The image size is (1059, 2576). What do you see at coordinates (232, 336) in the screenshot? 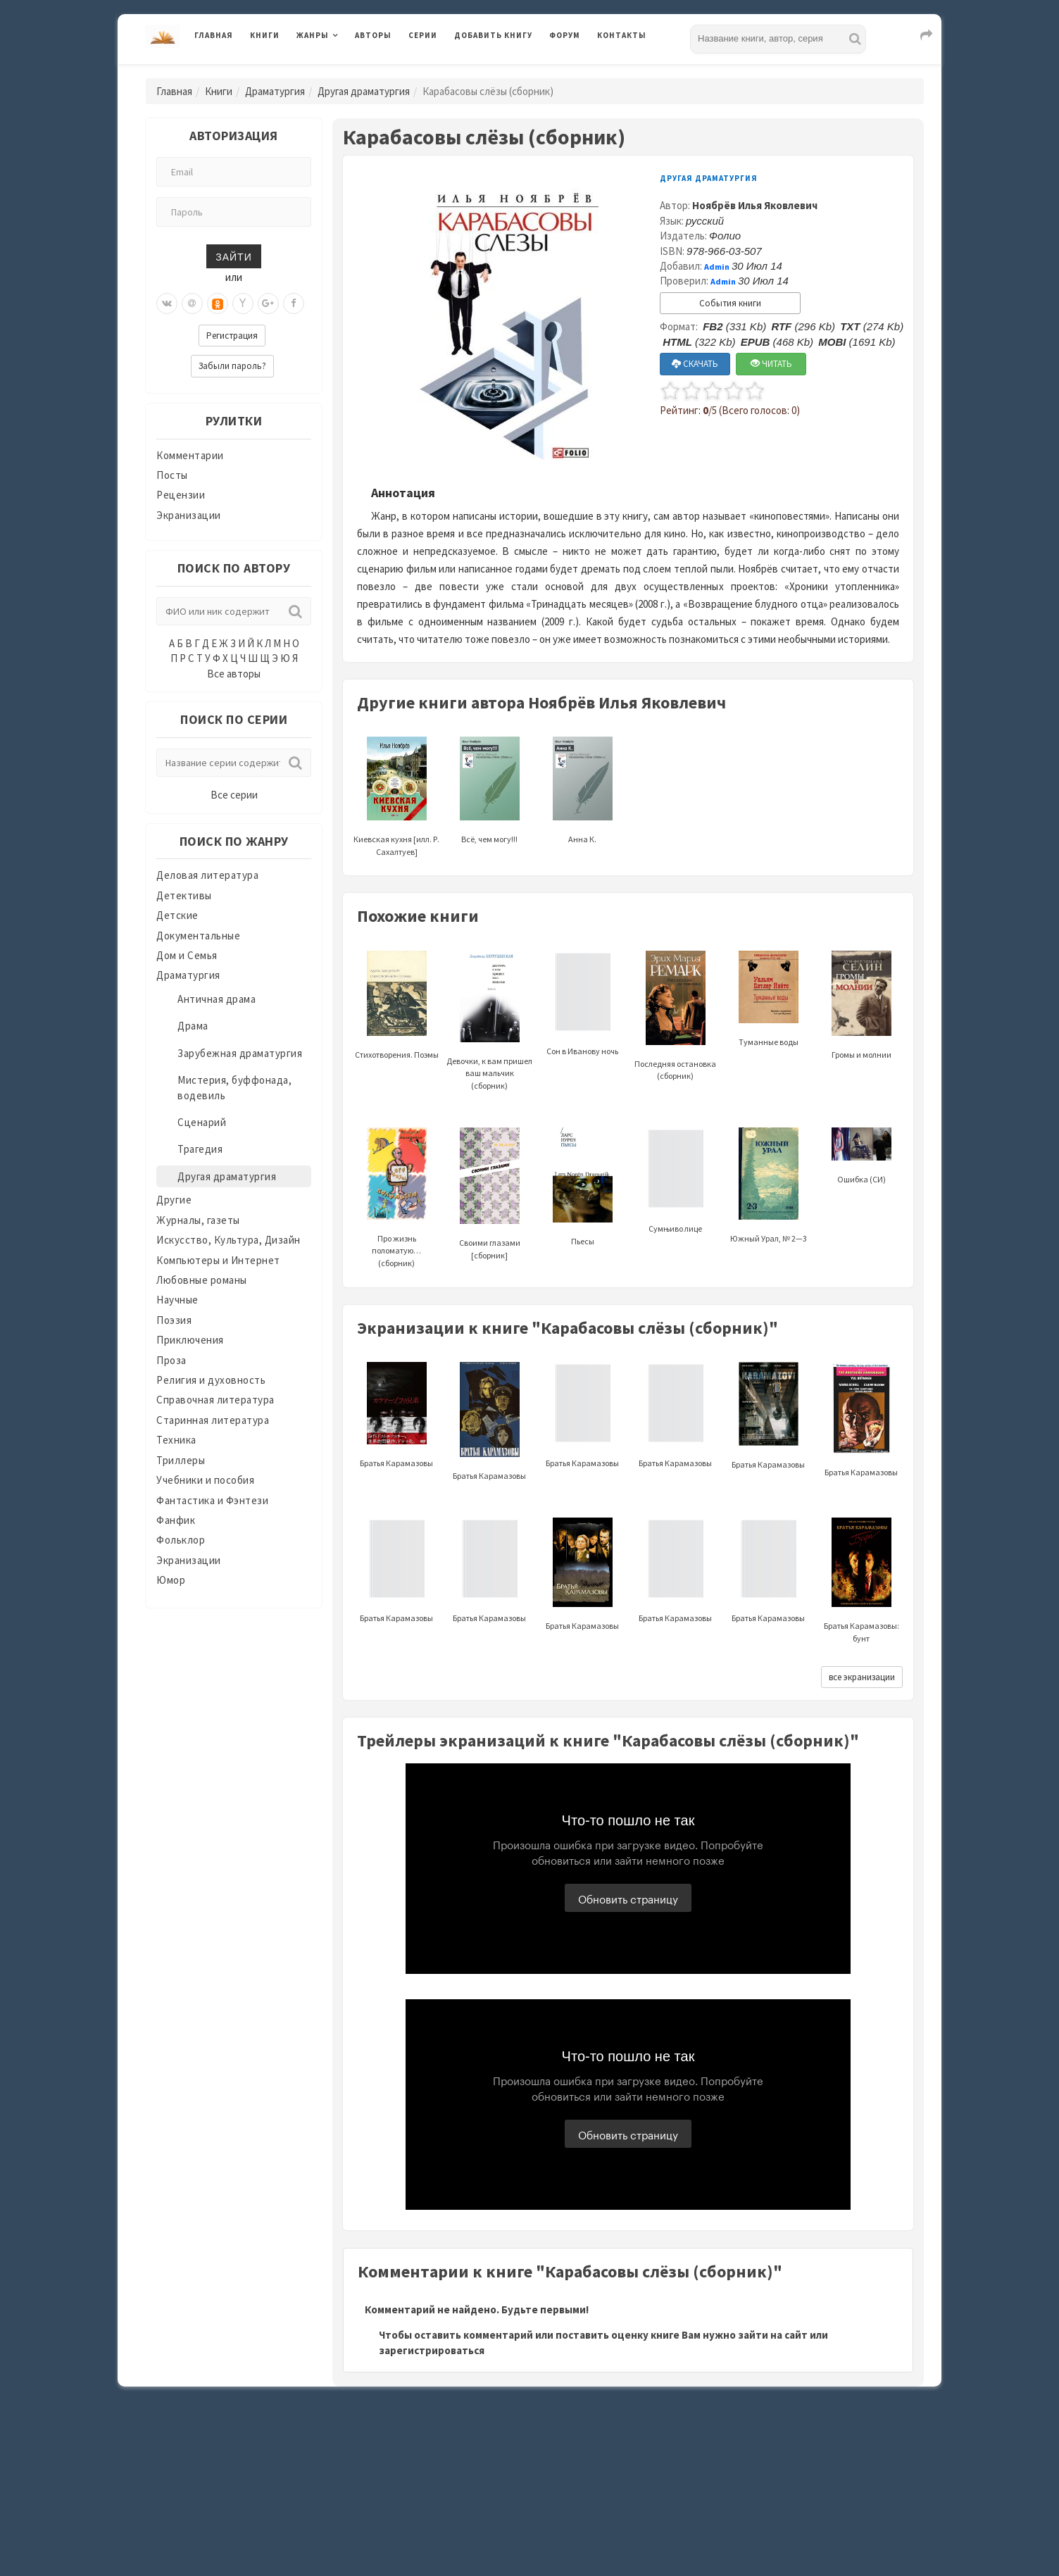
I see `Регистрация` at bounding box center [232, 336].